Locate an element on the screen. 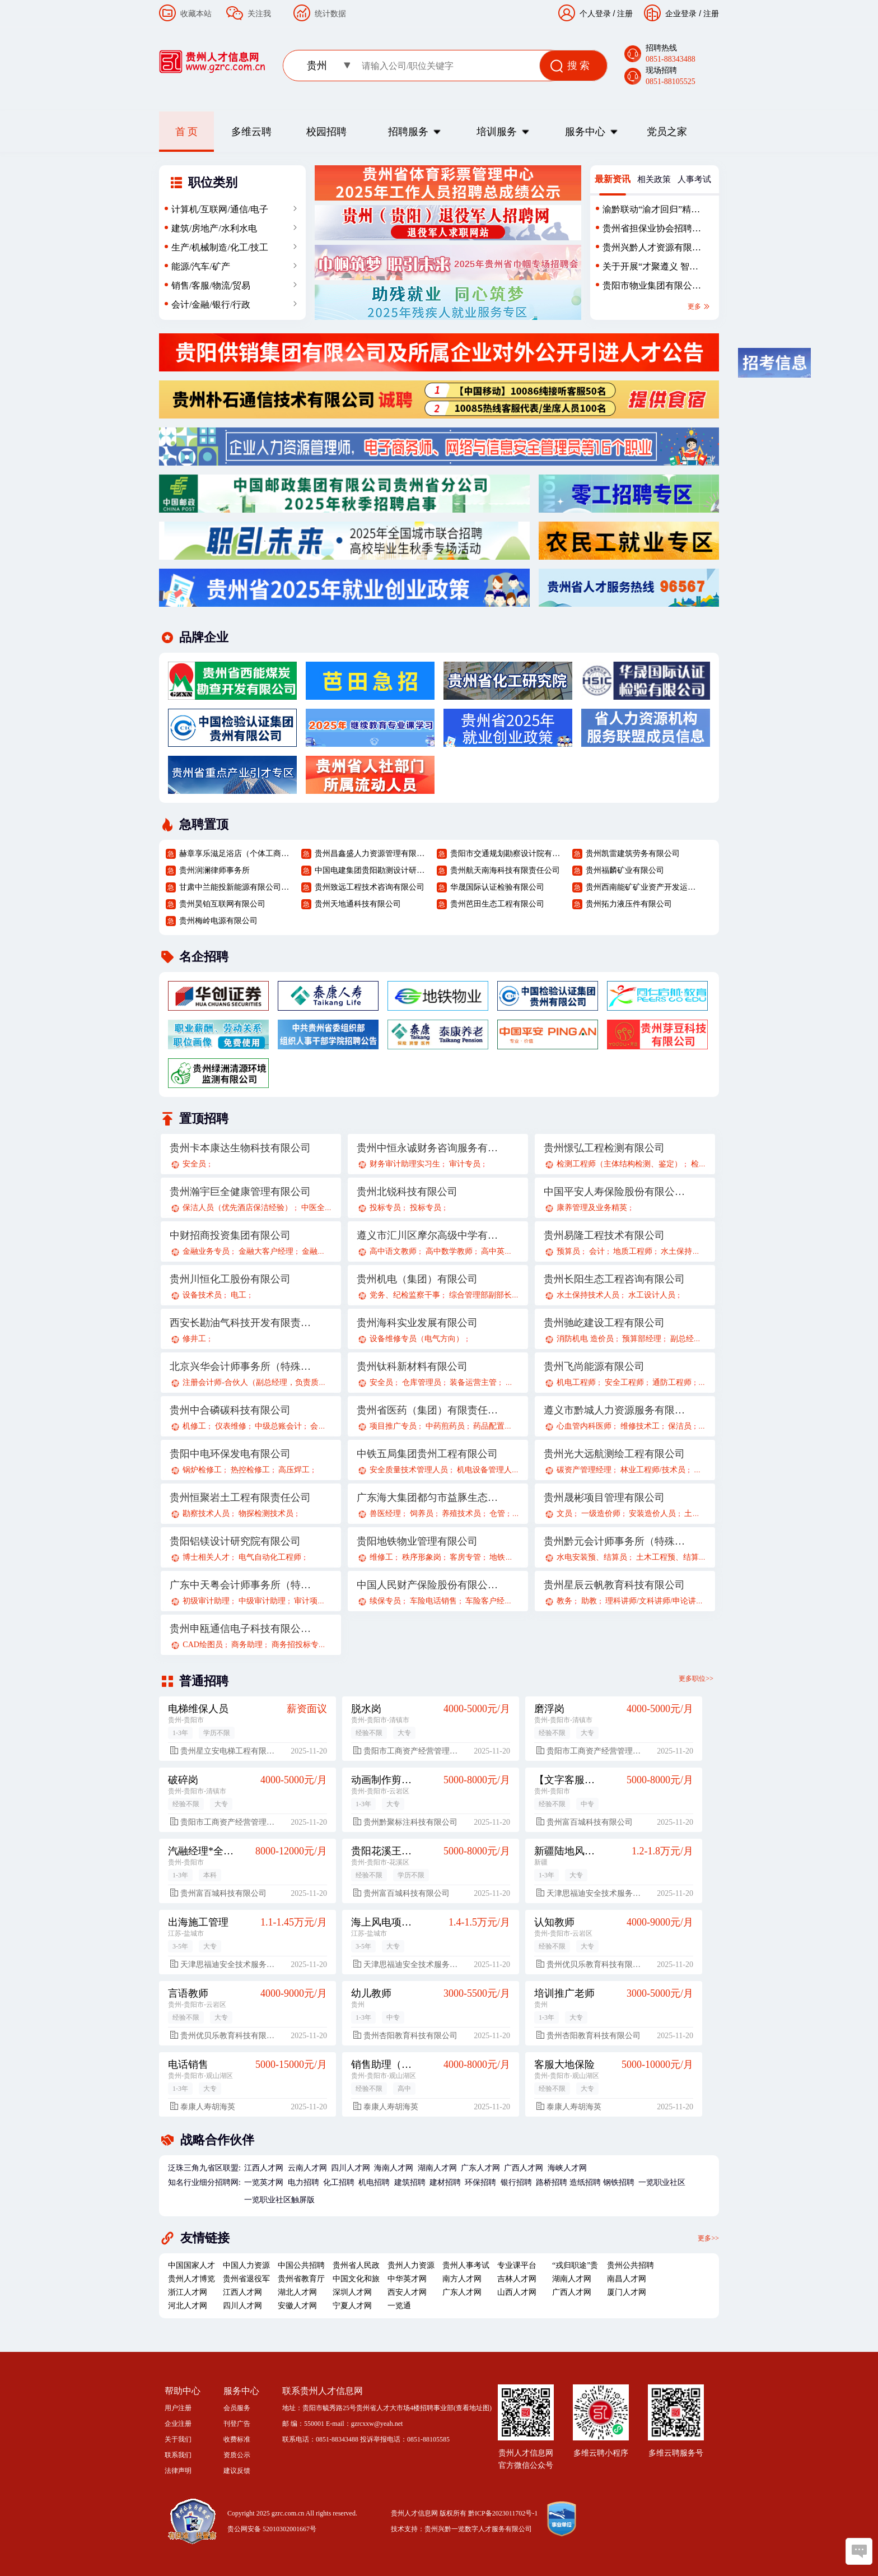 The image size is (878, 2576). 副总经理 is located at coordinates (686, 1339).